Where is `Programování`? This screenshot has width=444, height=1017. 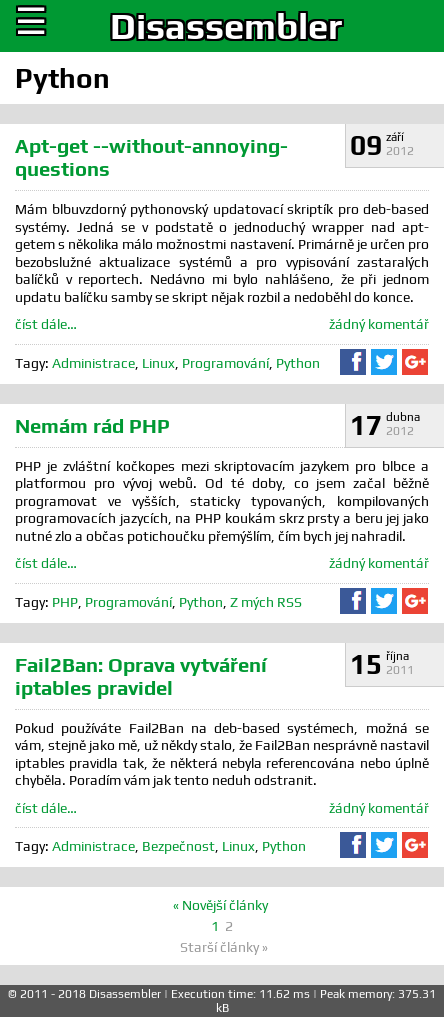
Programování is located at coordinates (225, 363).